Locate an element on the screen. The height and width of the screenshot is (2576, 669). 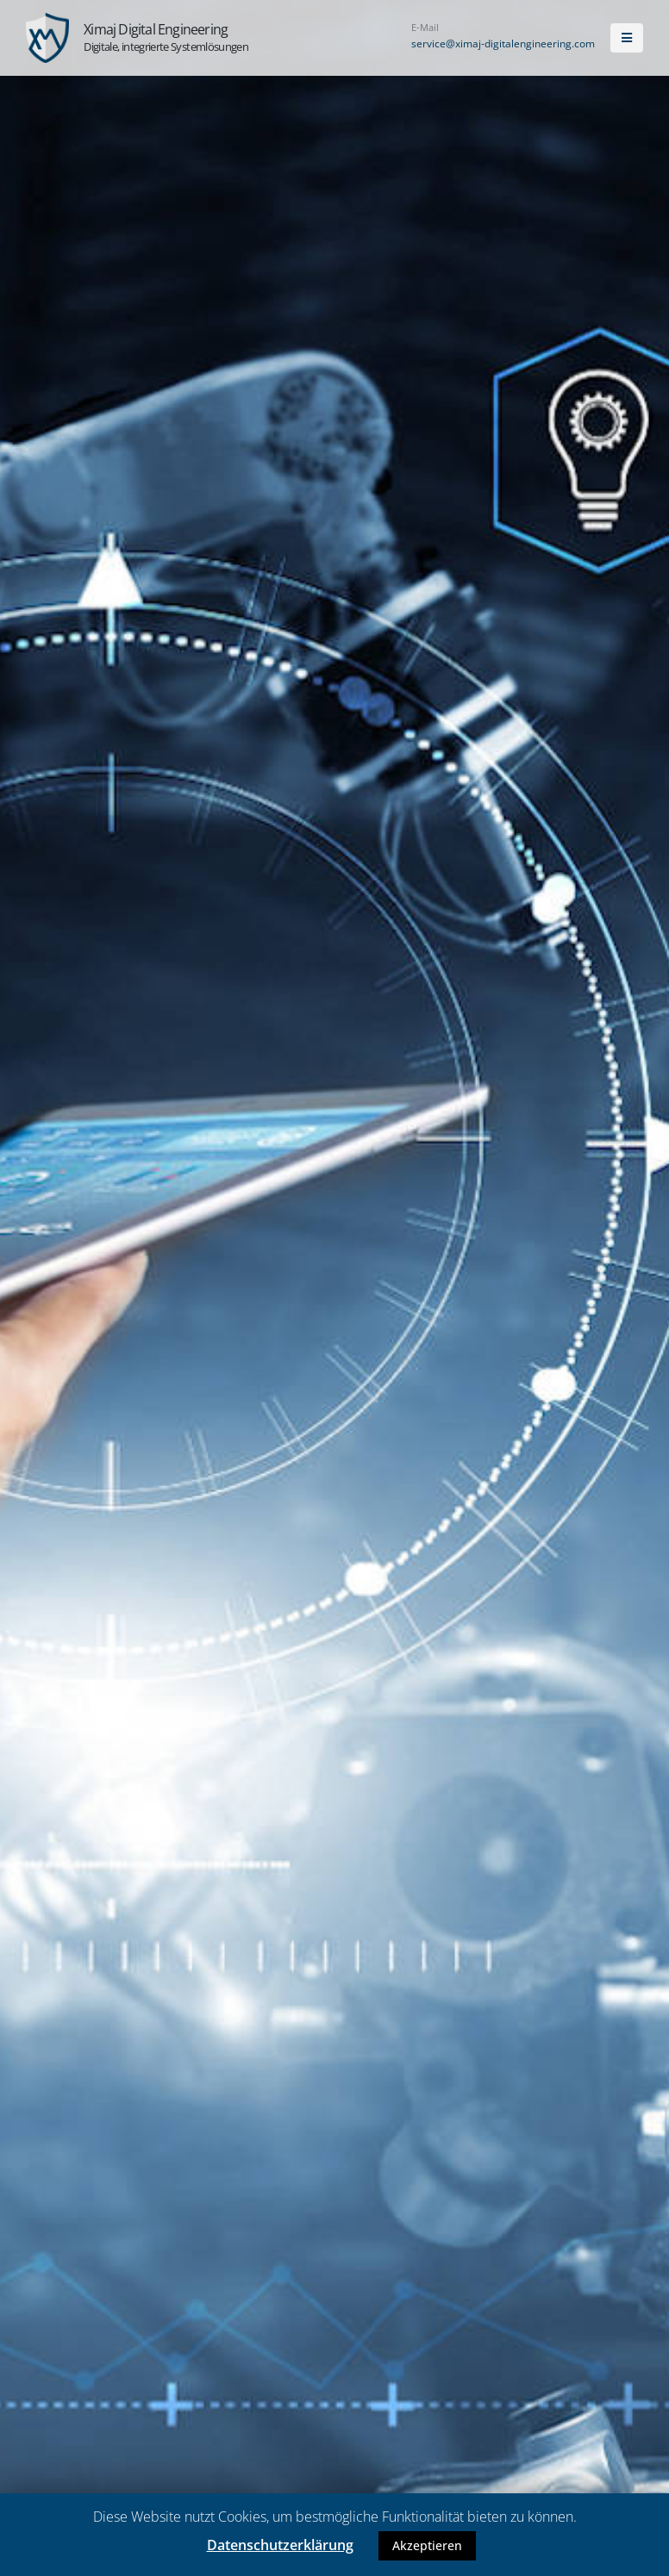
E-Mail is located at coordinates (425, 27).